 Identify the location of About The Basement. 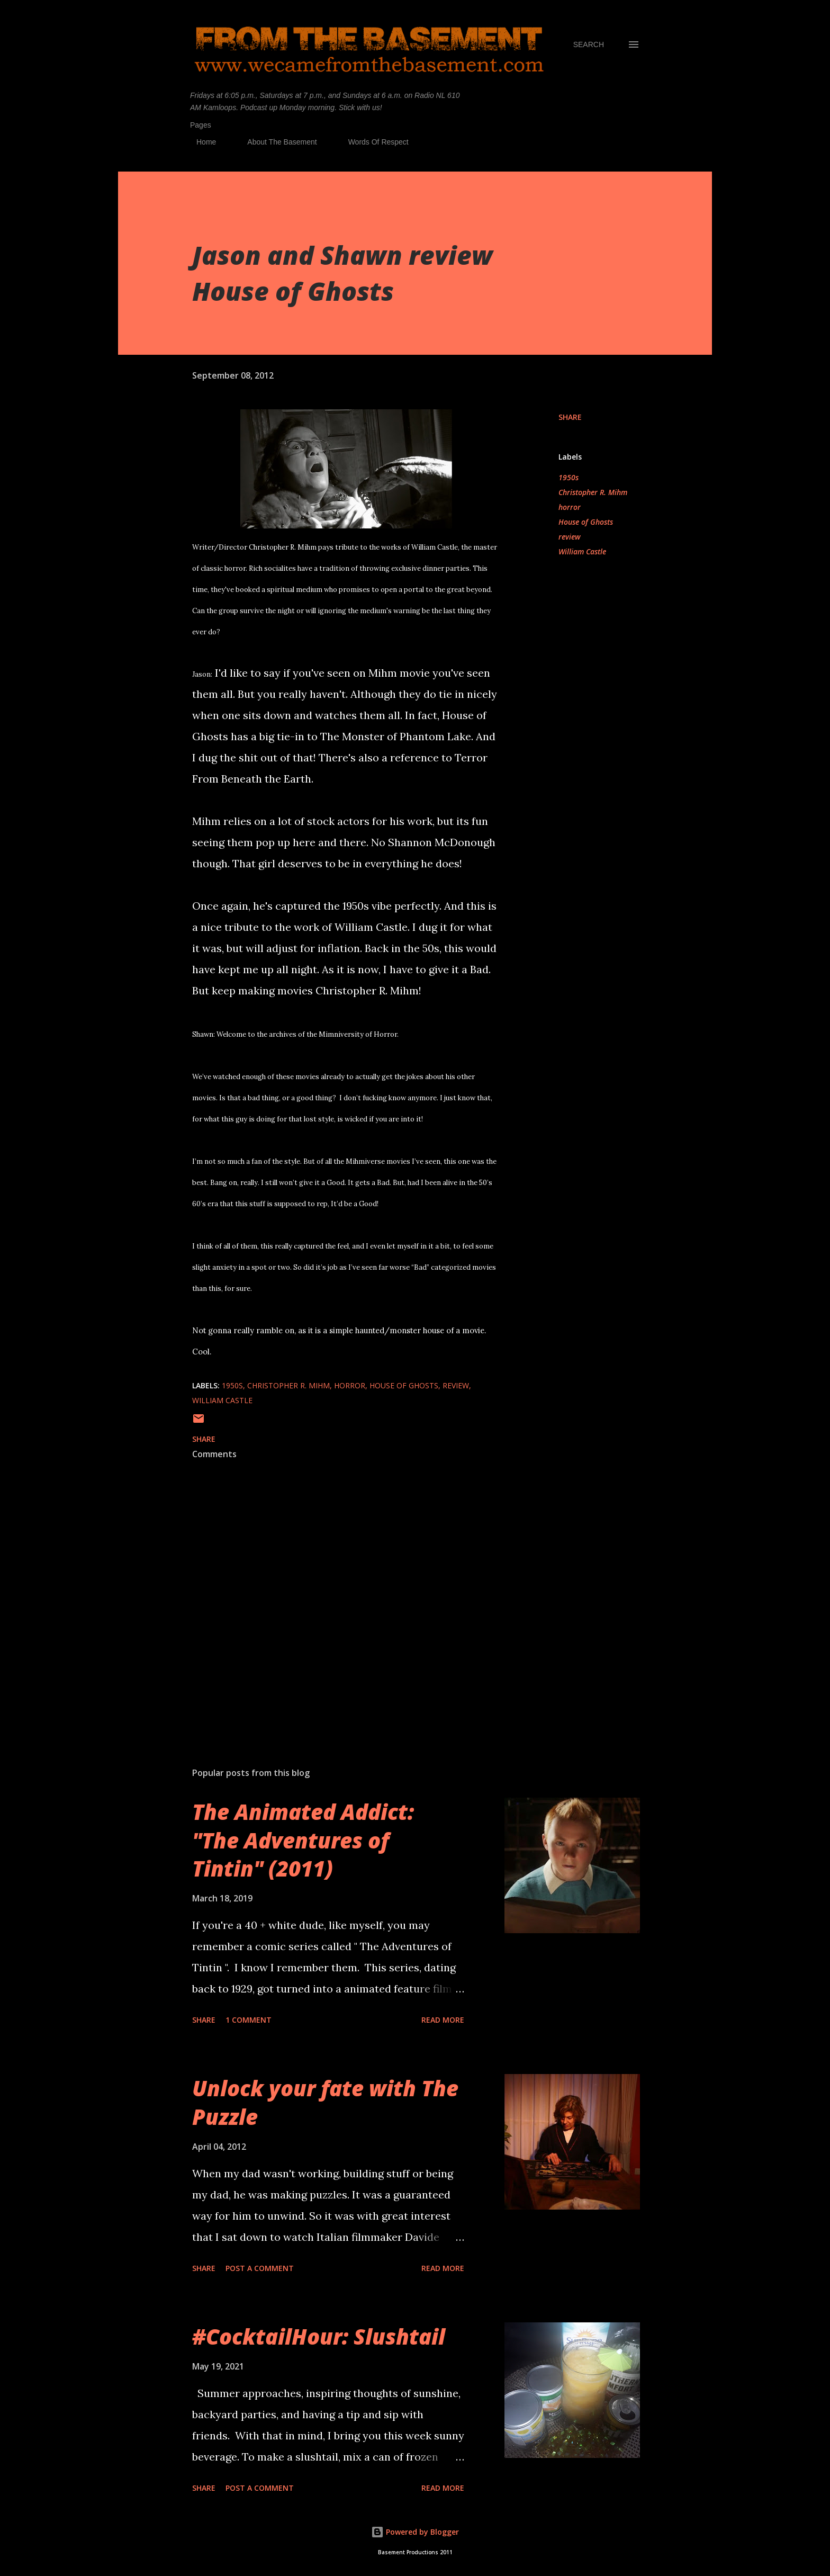
(275, 142).